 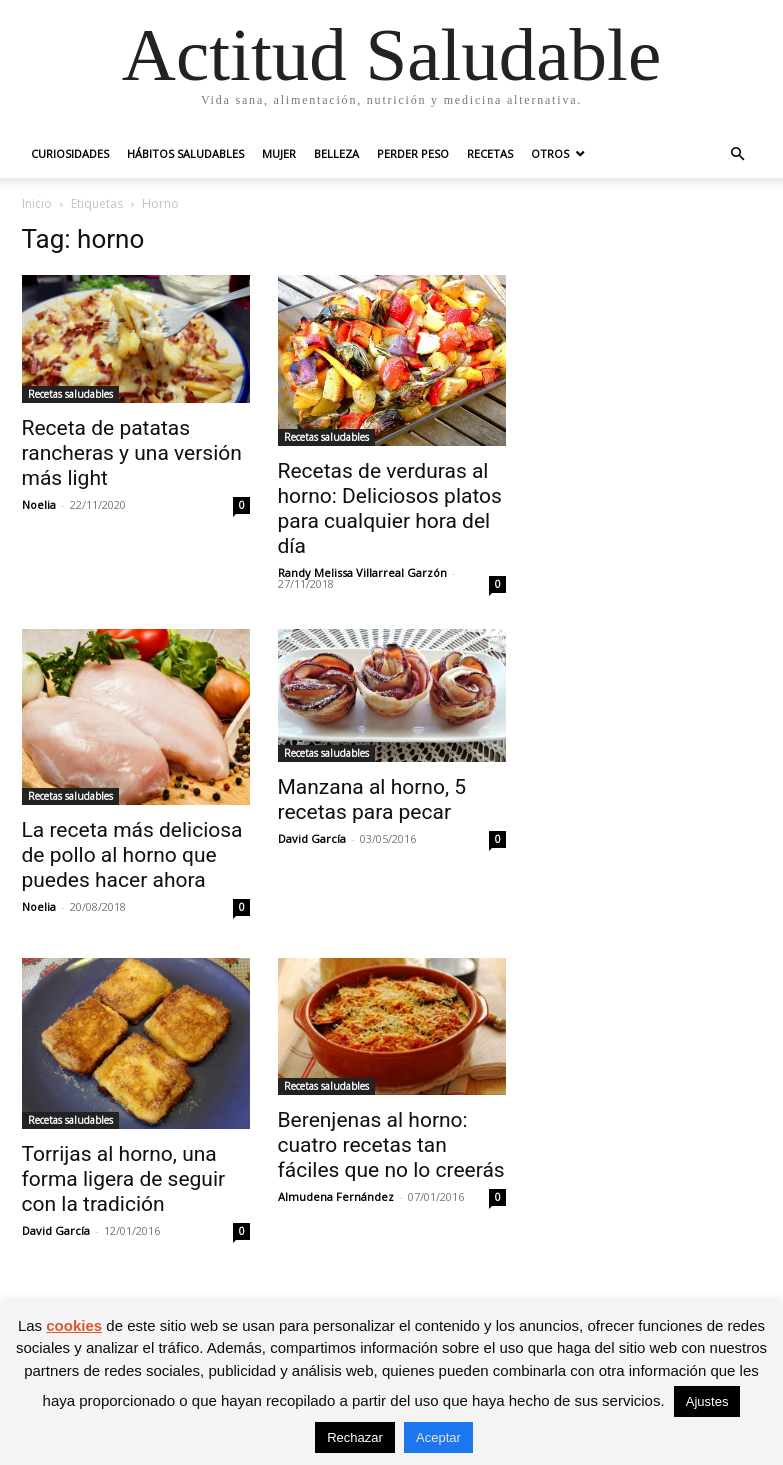 I want to click on Almudena Fernández, so click(x=336, y=1196).